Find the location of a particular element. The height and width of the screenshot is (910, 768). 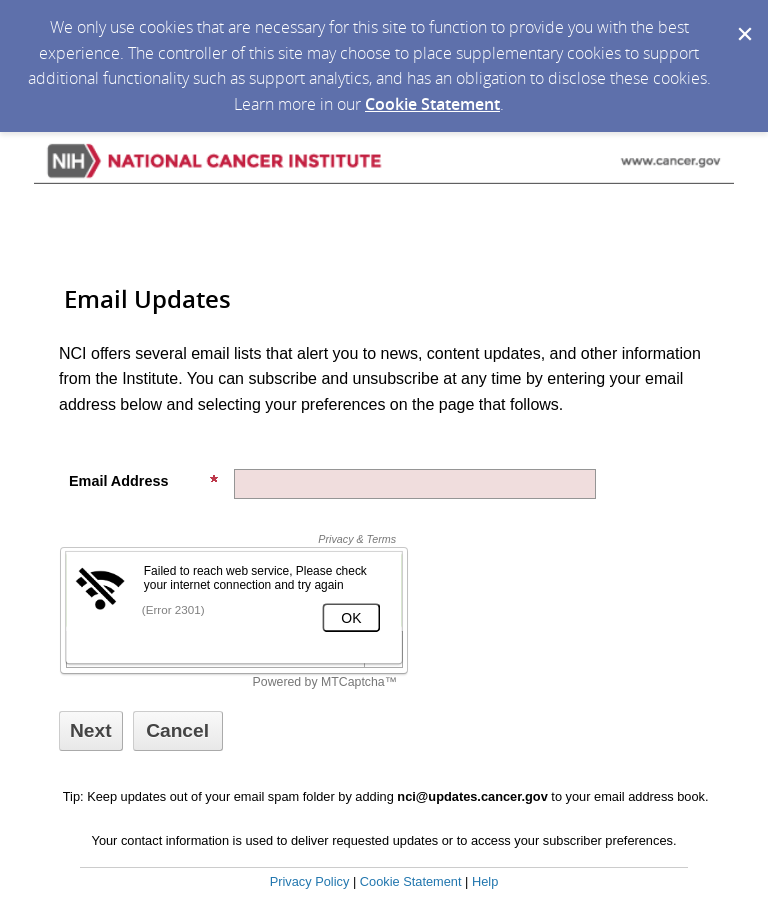

Cookie Statement is located at coordinates (432, 104).